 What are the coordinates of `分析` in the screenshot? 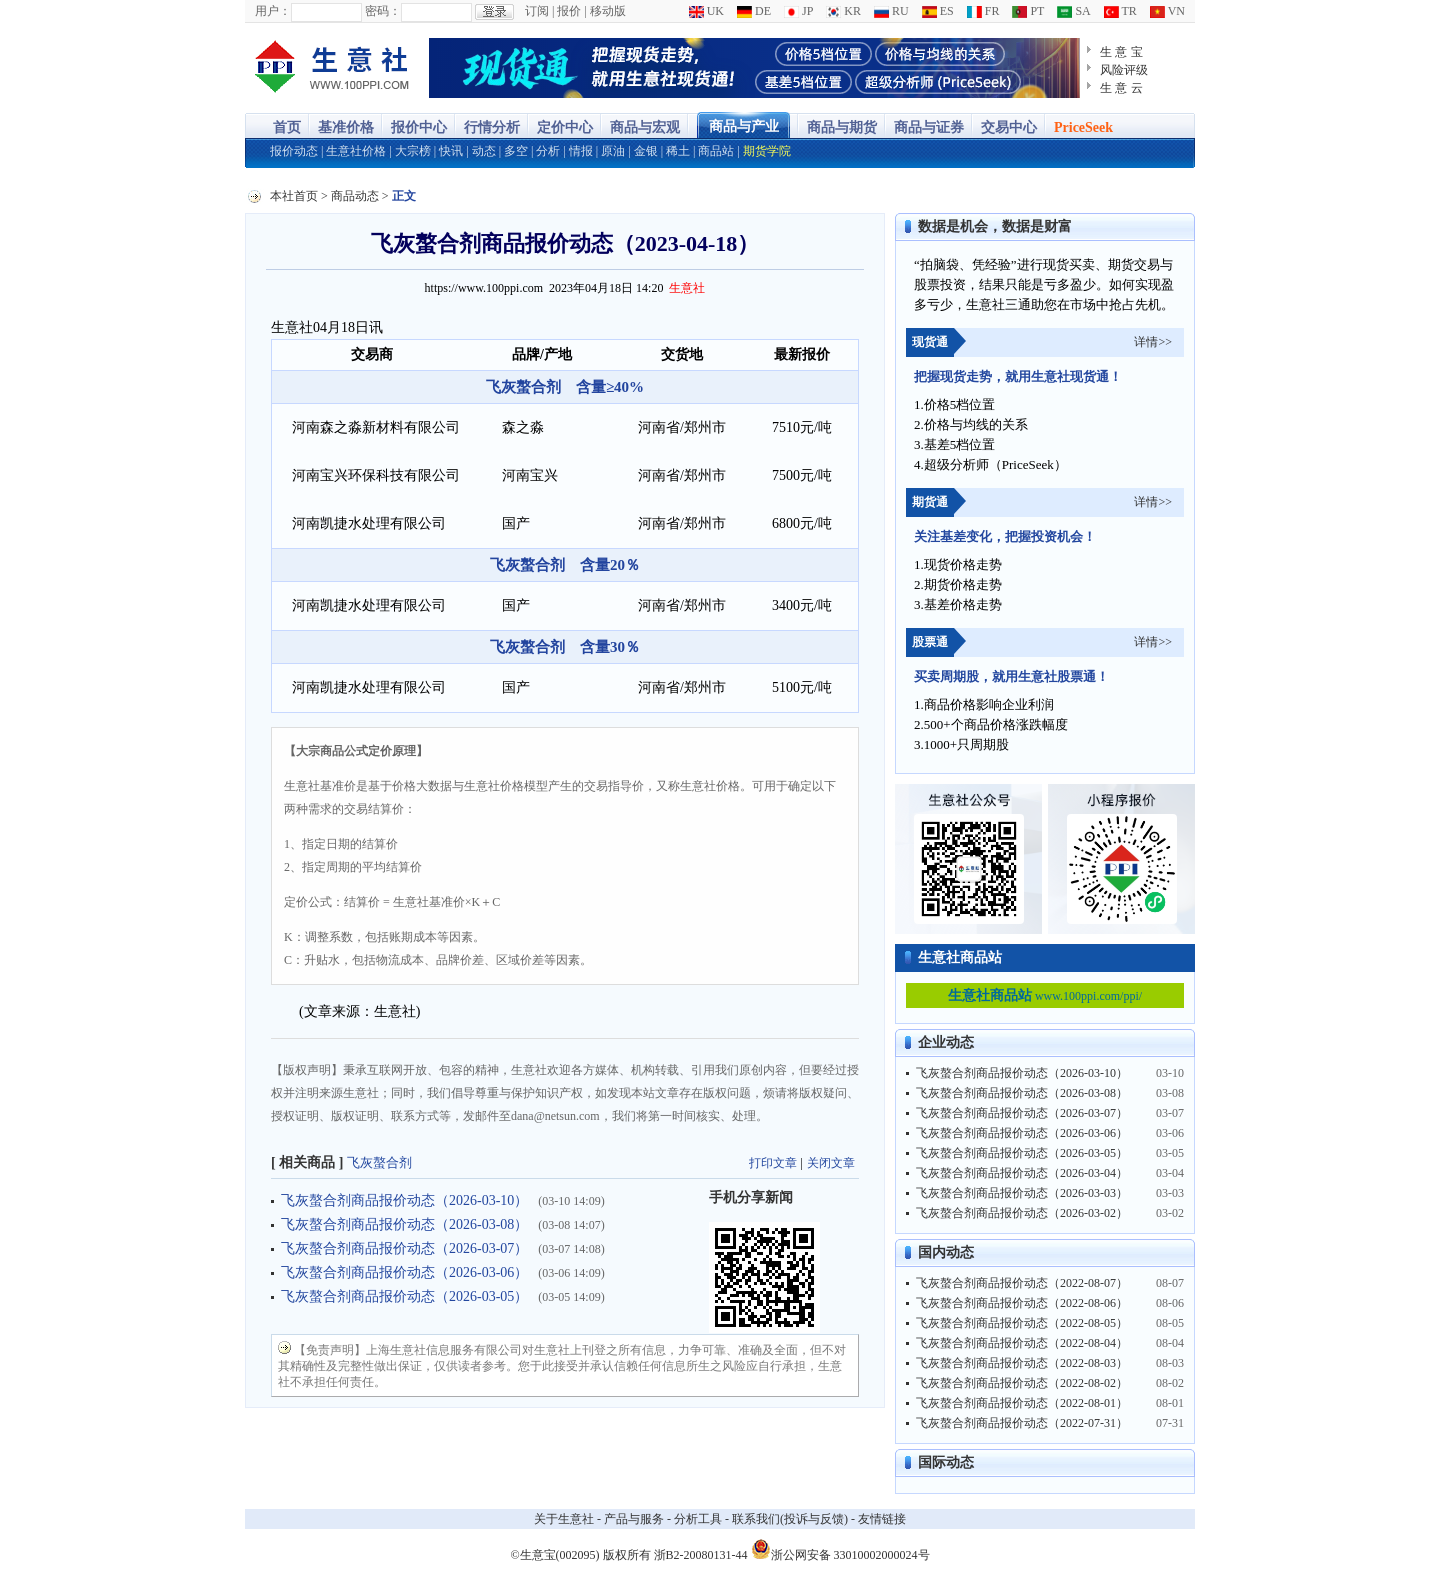 It's located at (548, 151).